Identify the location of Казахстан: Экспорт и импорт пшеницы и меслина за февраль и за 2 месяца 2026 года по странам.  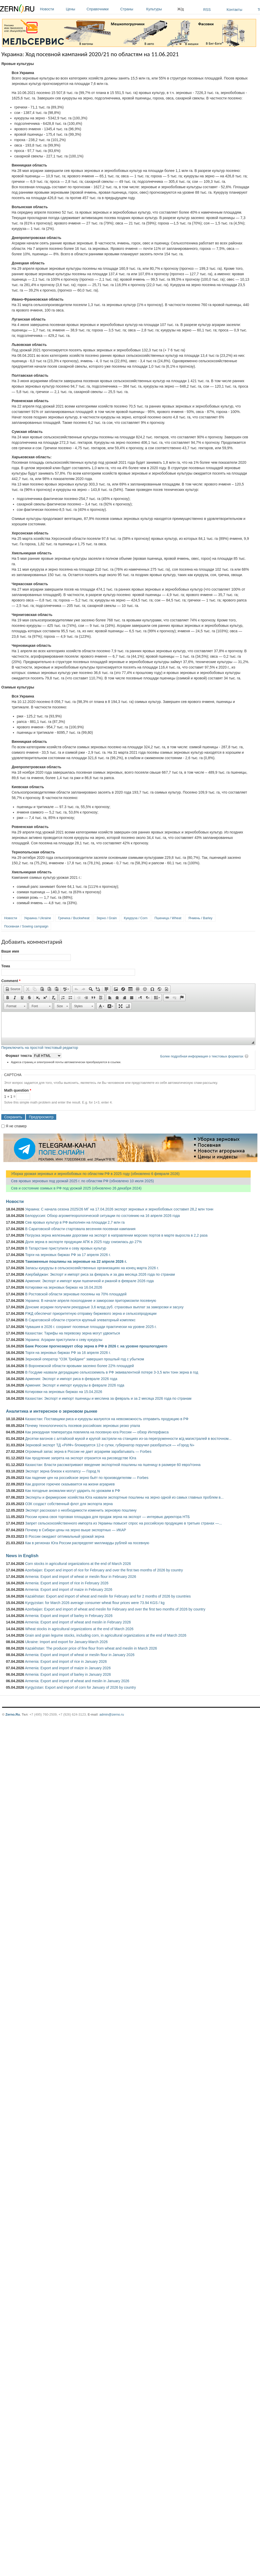
(108, 1398).